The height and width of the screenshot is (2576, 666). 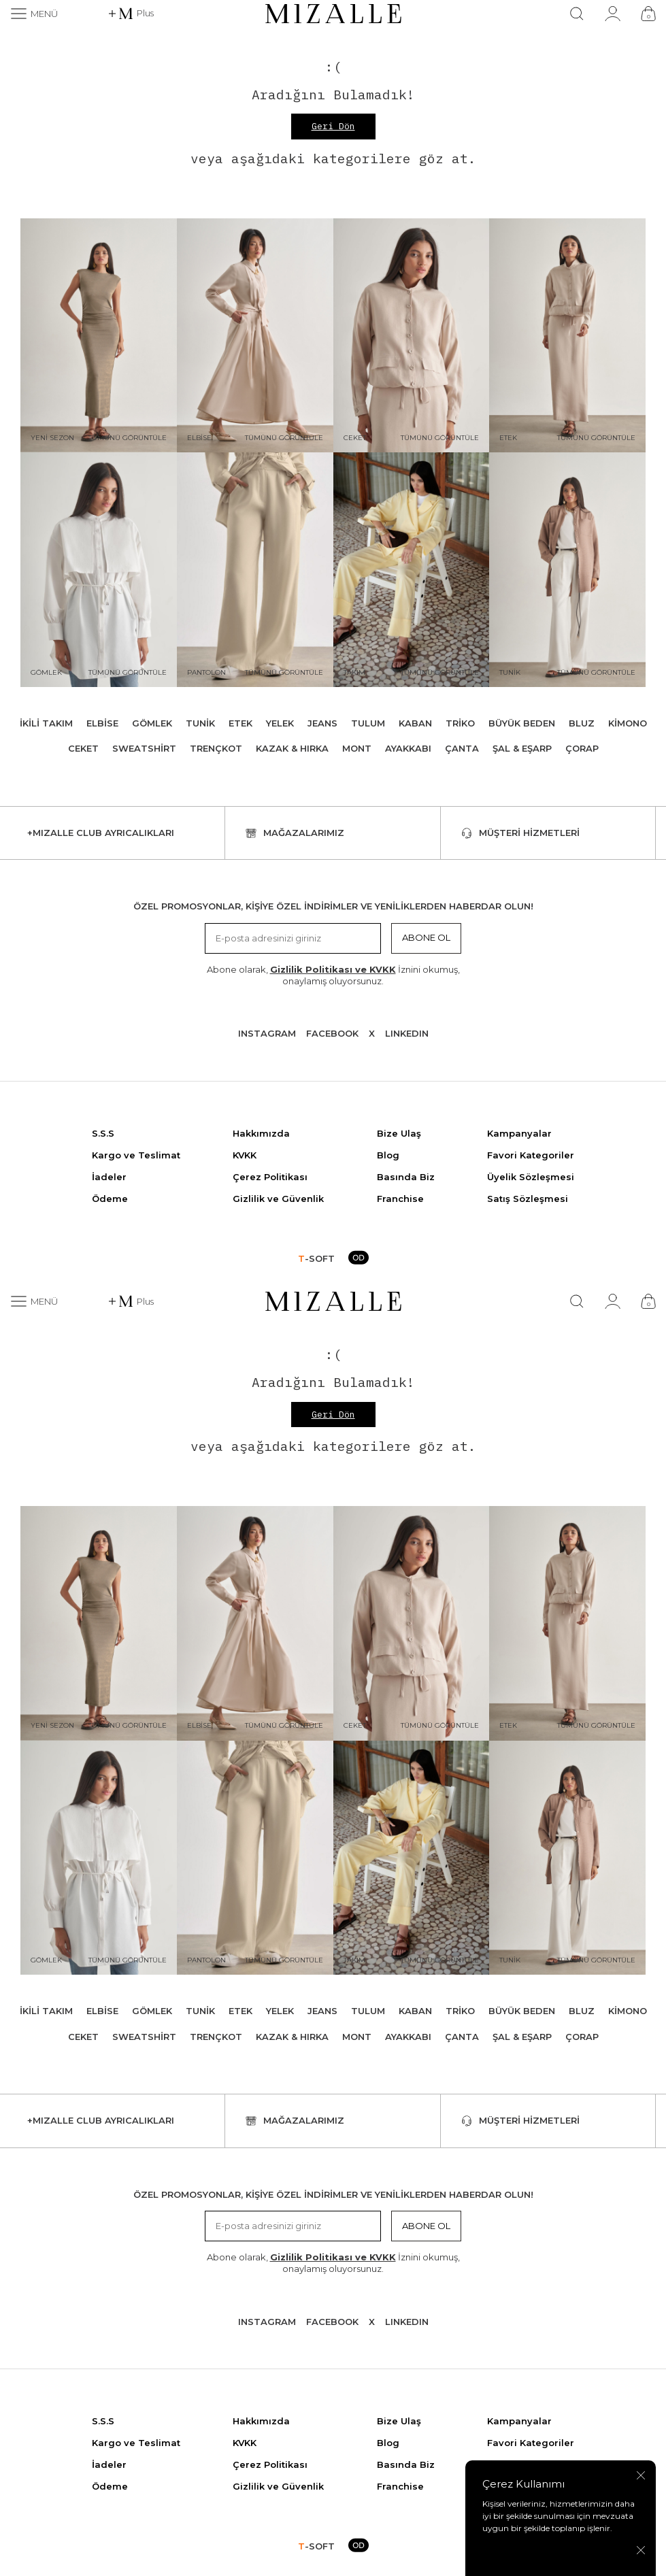 I want to click on Hakkımızda, so click(x=261, y=1133).